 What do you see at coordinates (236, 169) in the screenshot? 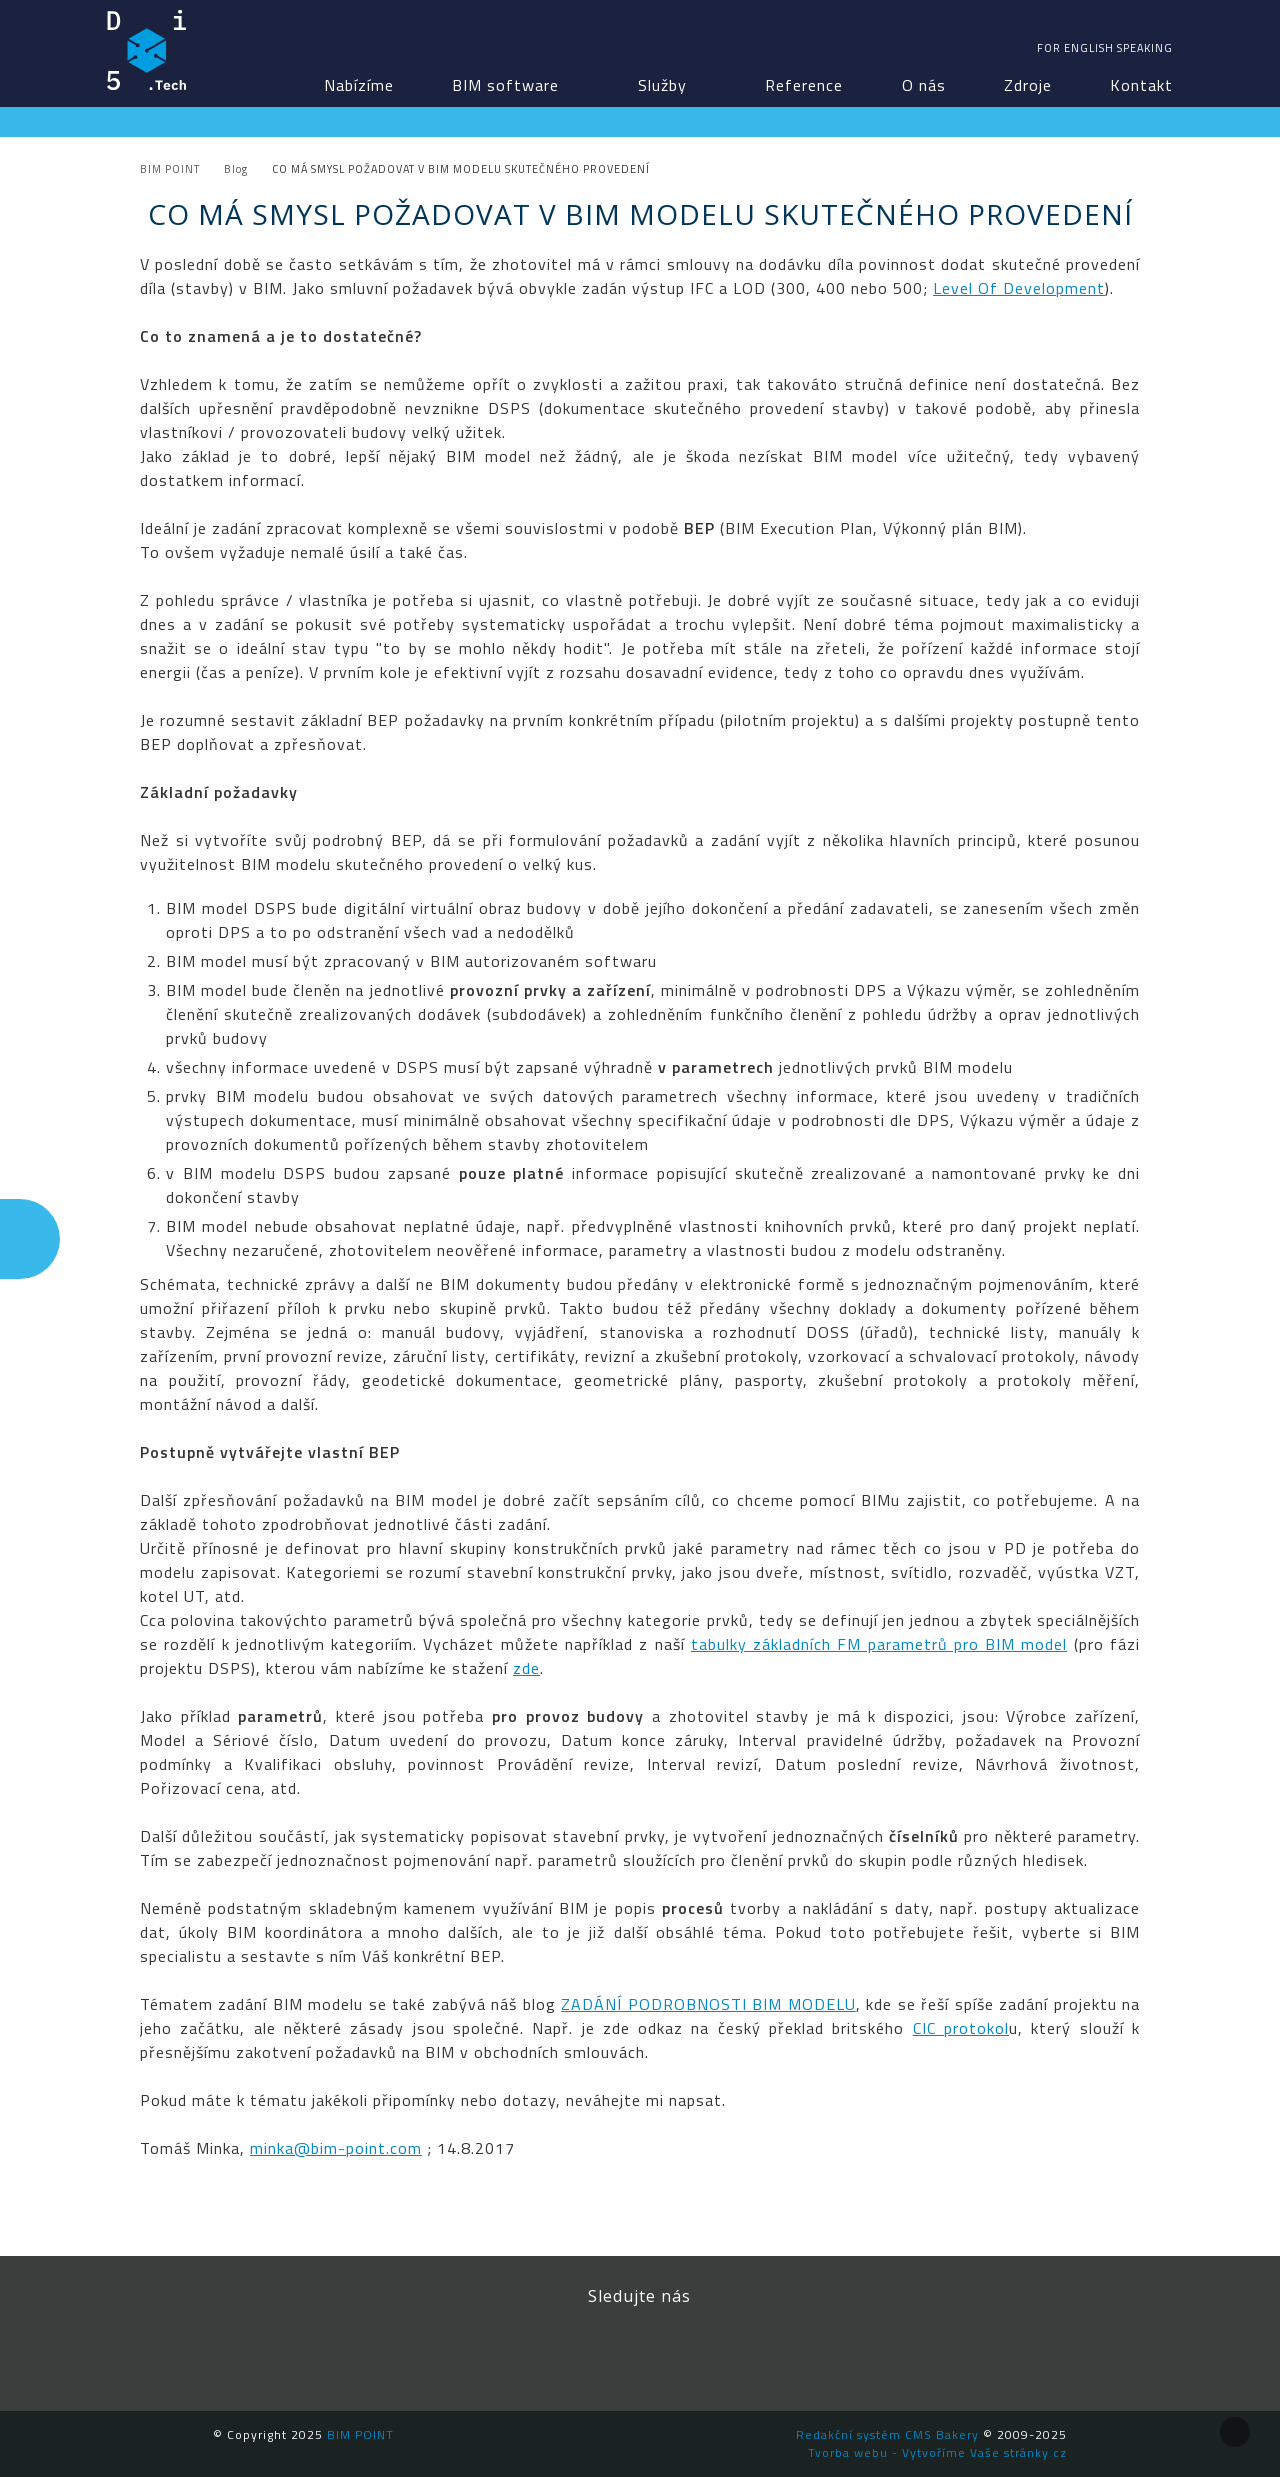
I see `Blog` at bounding box center [236, 169].